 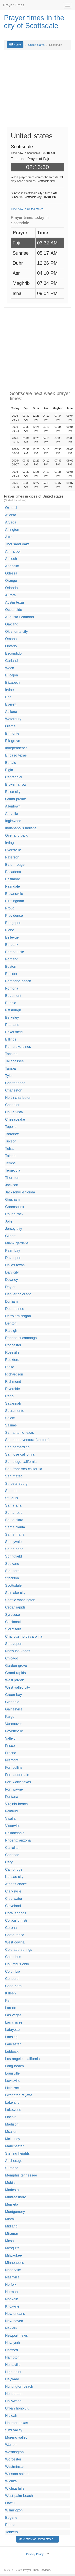 I want to click on Eugene, so click(x=11, y=2517).